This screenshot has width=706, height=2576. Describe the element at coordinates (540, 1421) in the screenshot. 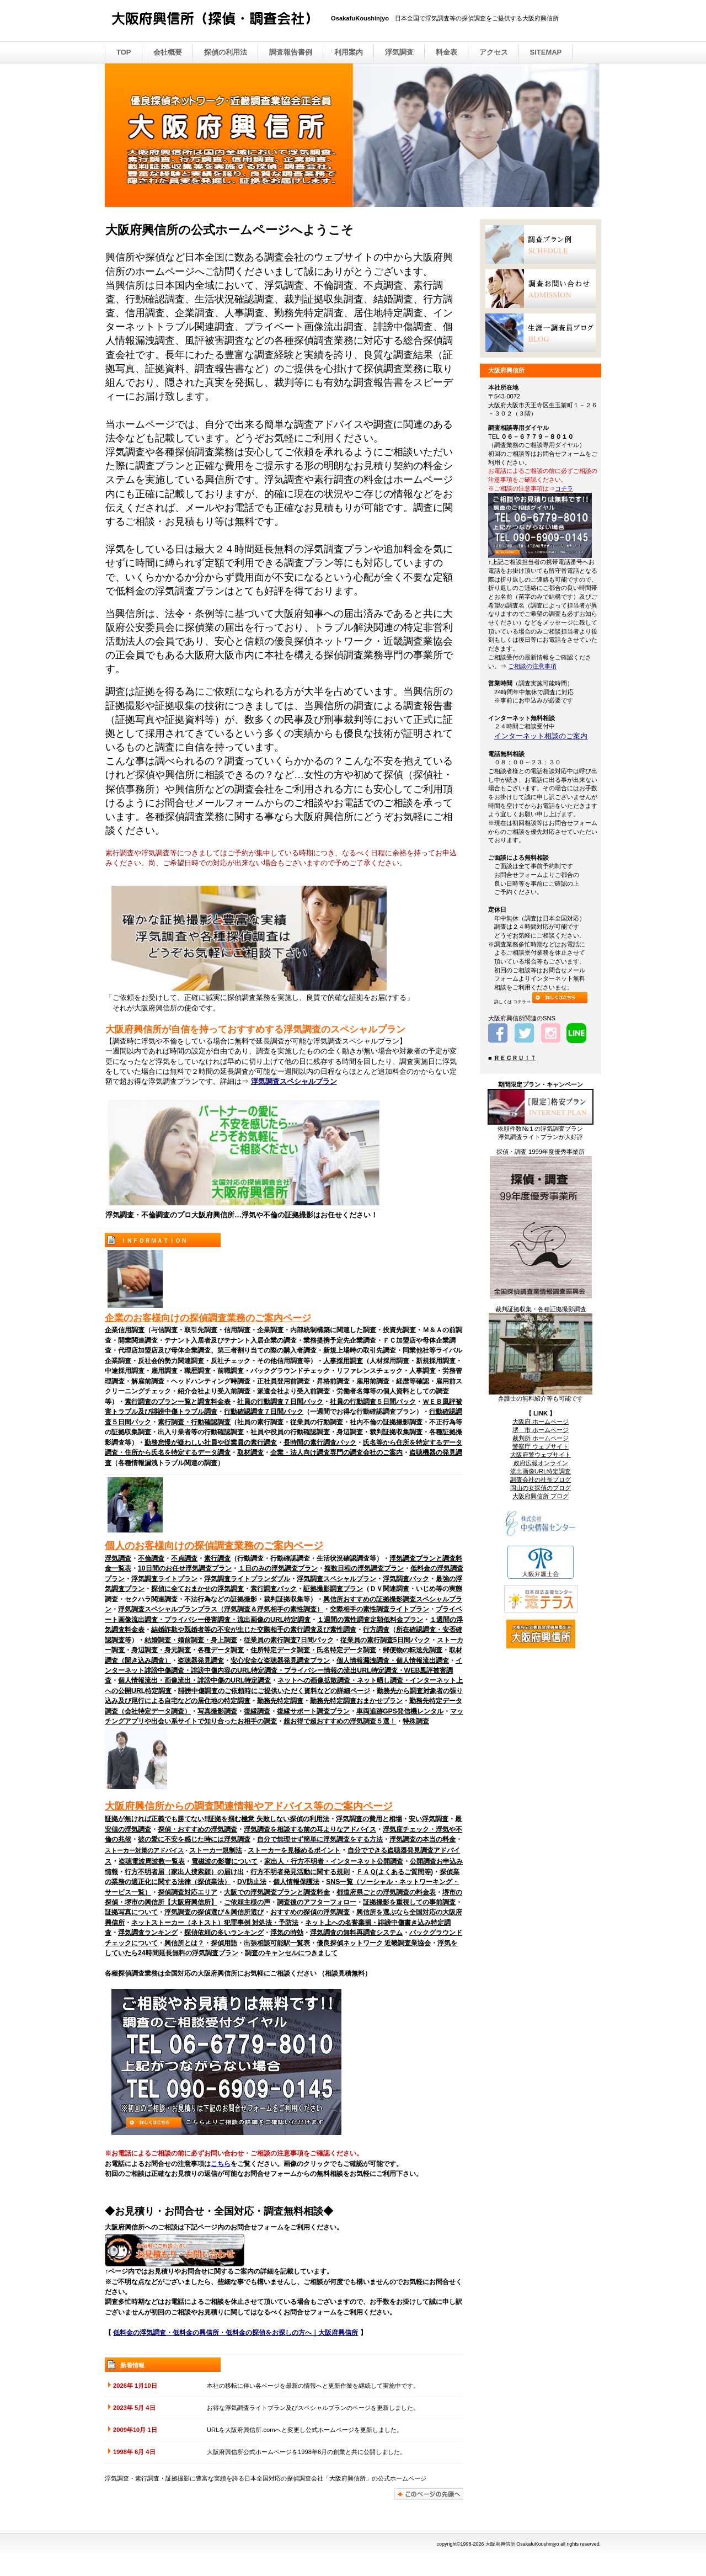

I see `大阪府 ホームページ` at that location.